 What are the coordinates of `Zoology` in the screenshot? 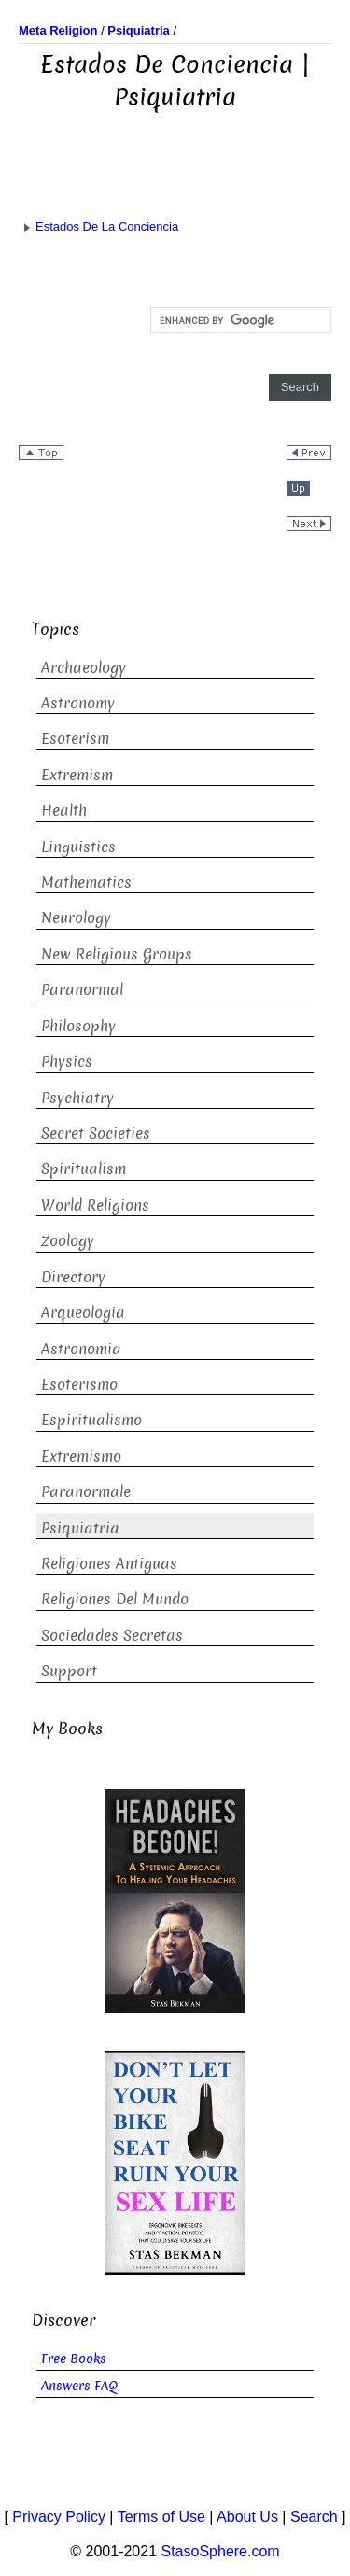 It's located at (67, 1241).